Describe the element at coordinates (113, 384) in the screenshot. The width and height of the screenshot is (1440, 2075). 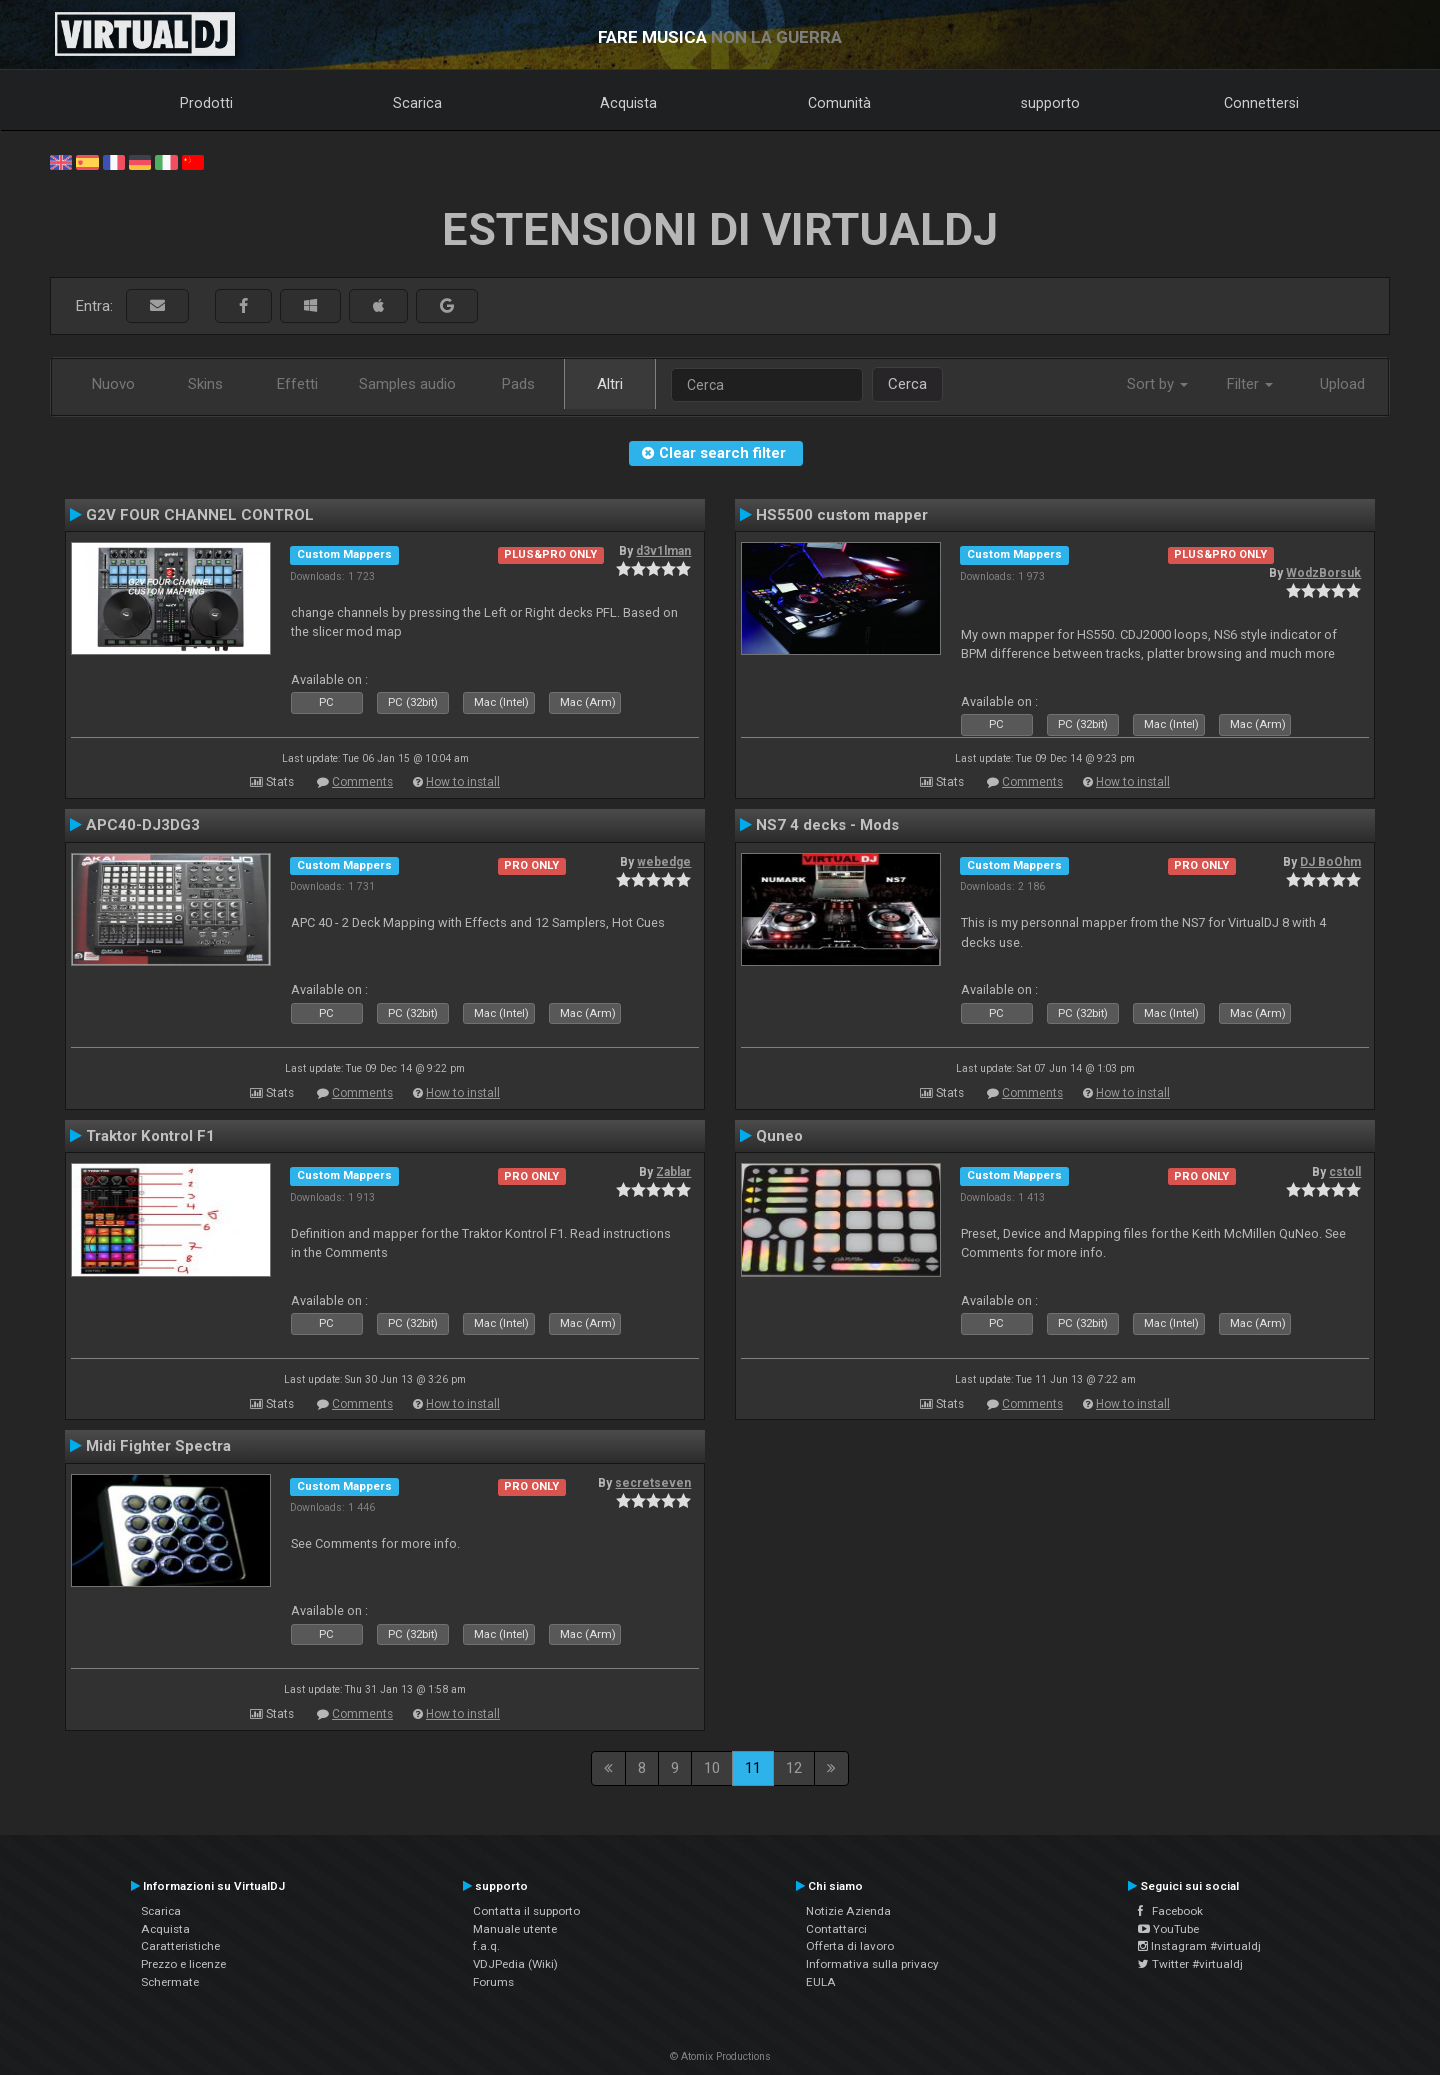
I see `Nuovo` at that location.